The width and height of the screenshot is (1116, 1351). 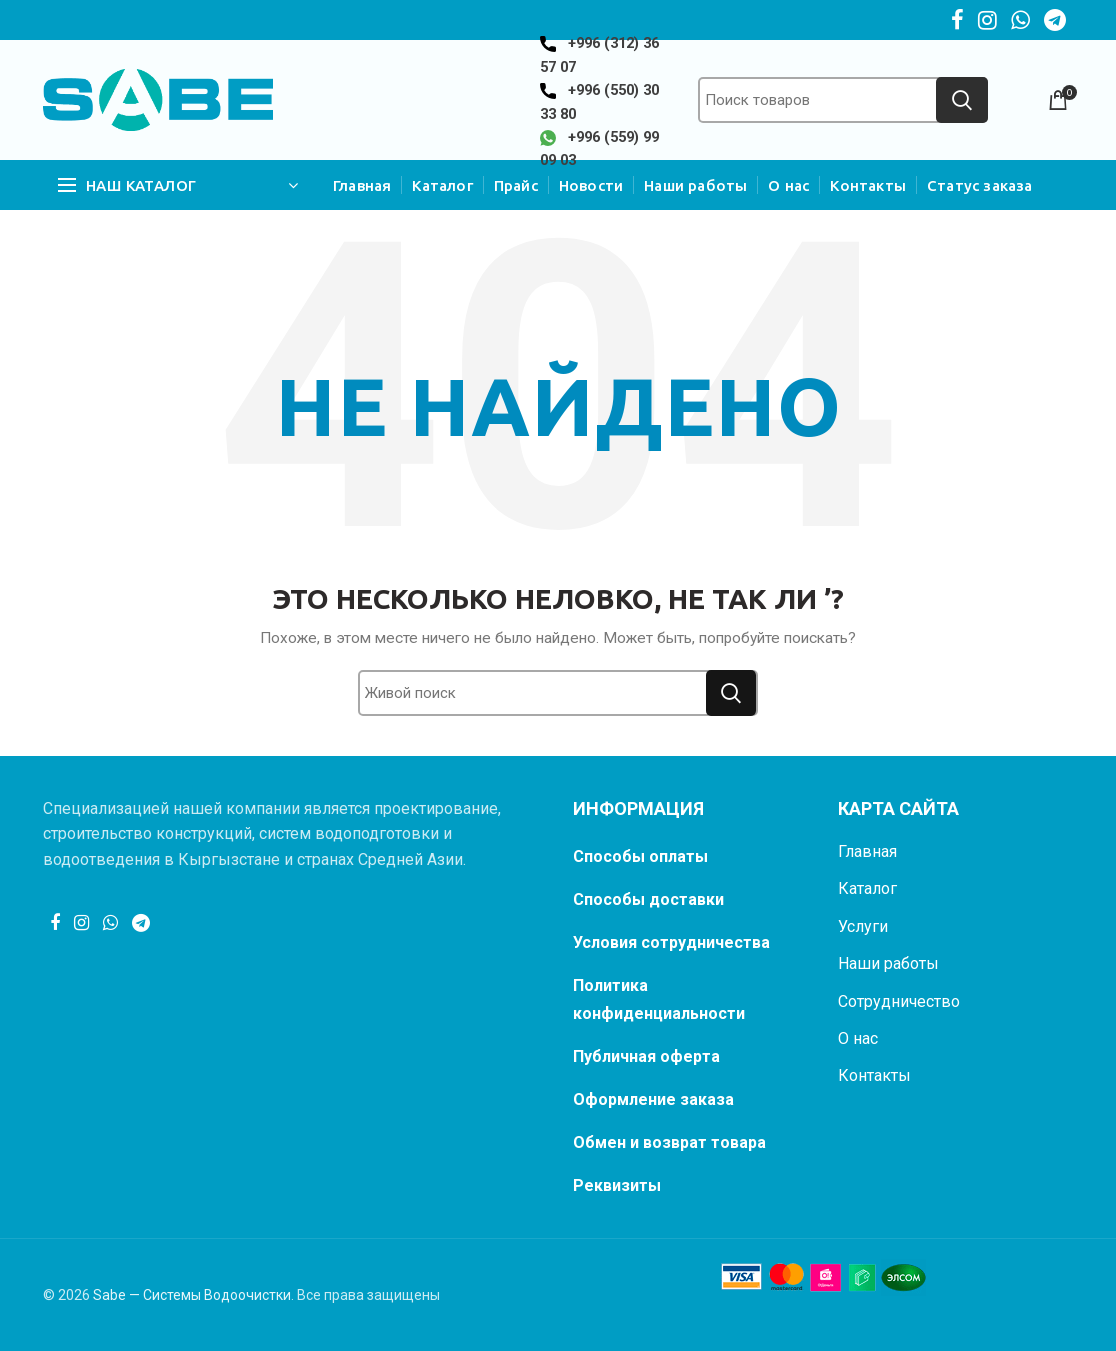 I want to click on Способы оплаты, so click(x=640, y=856).